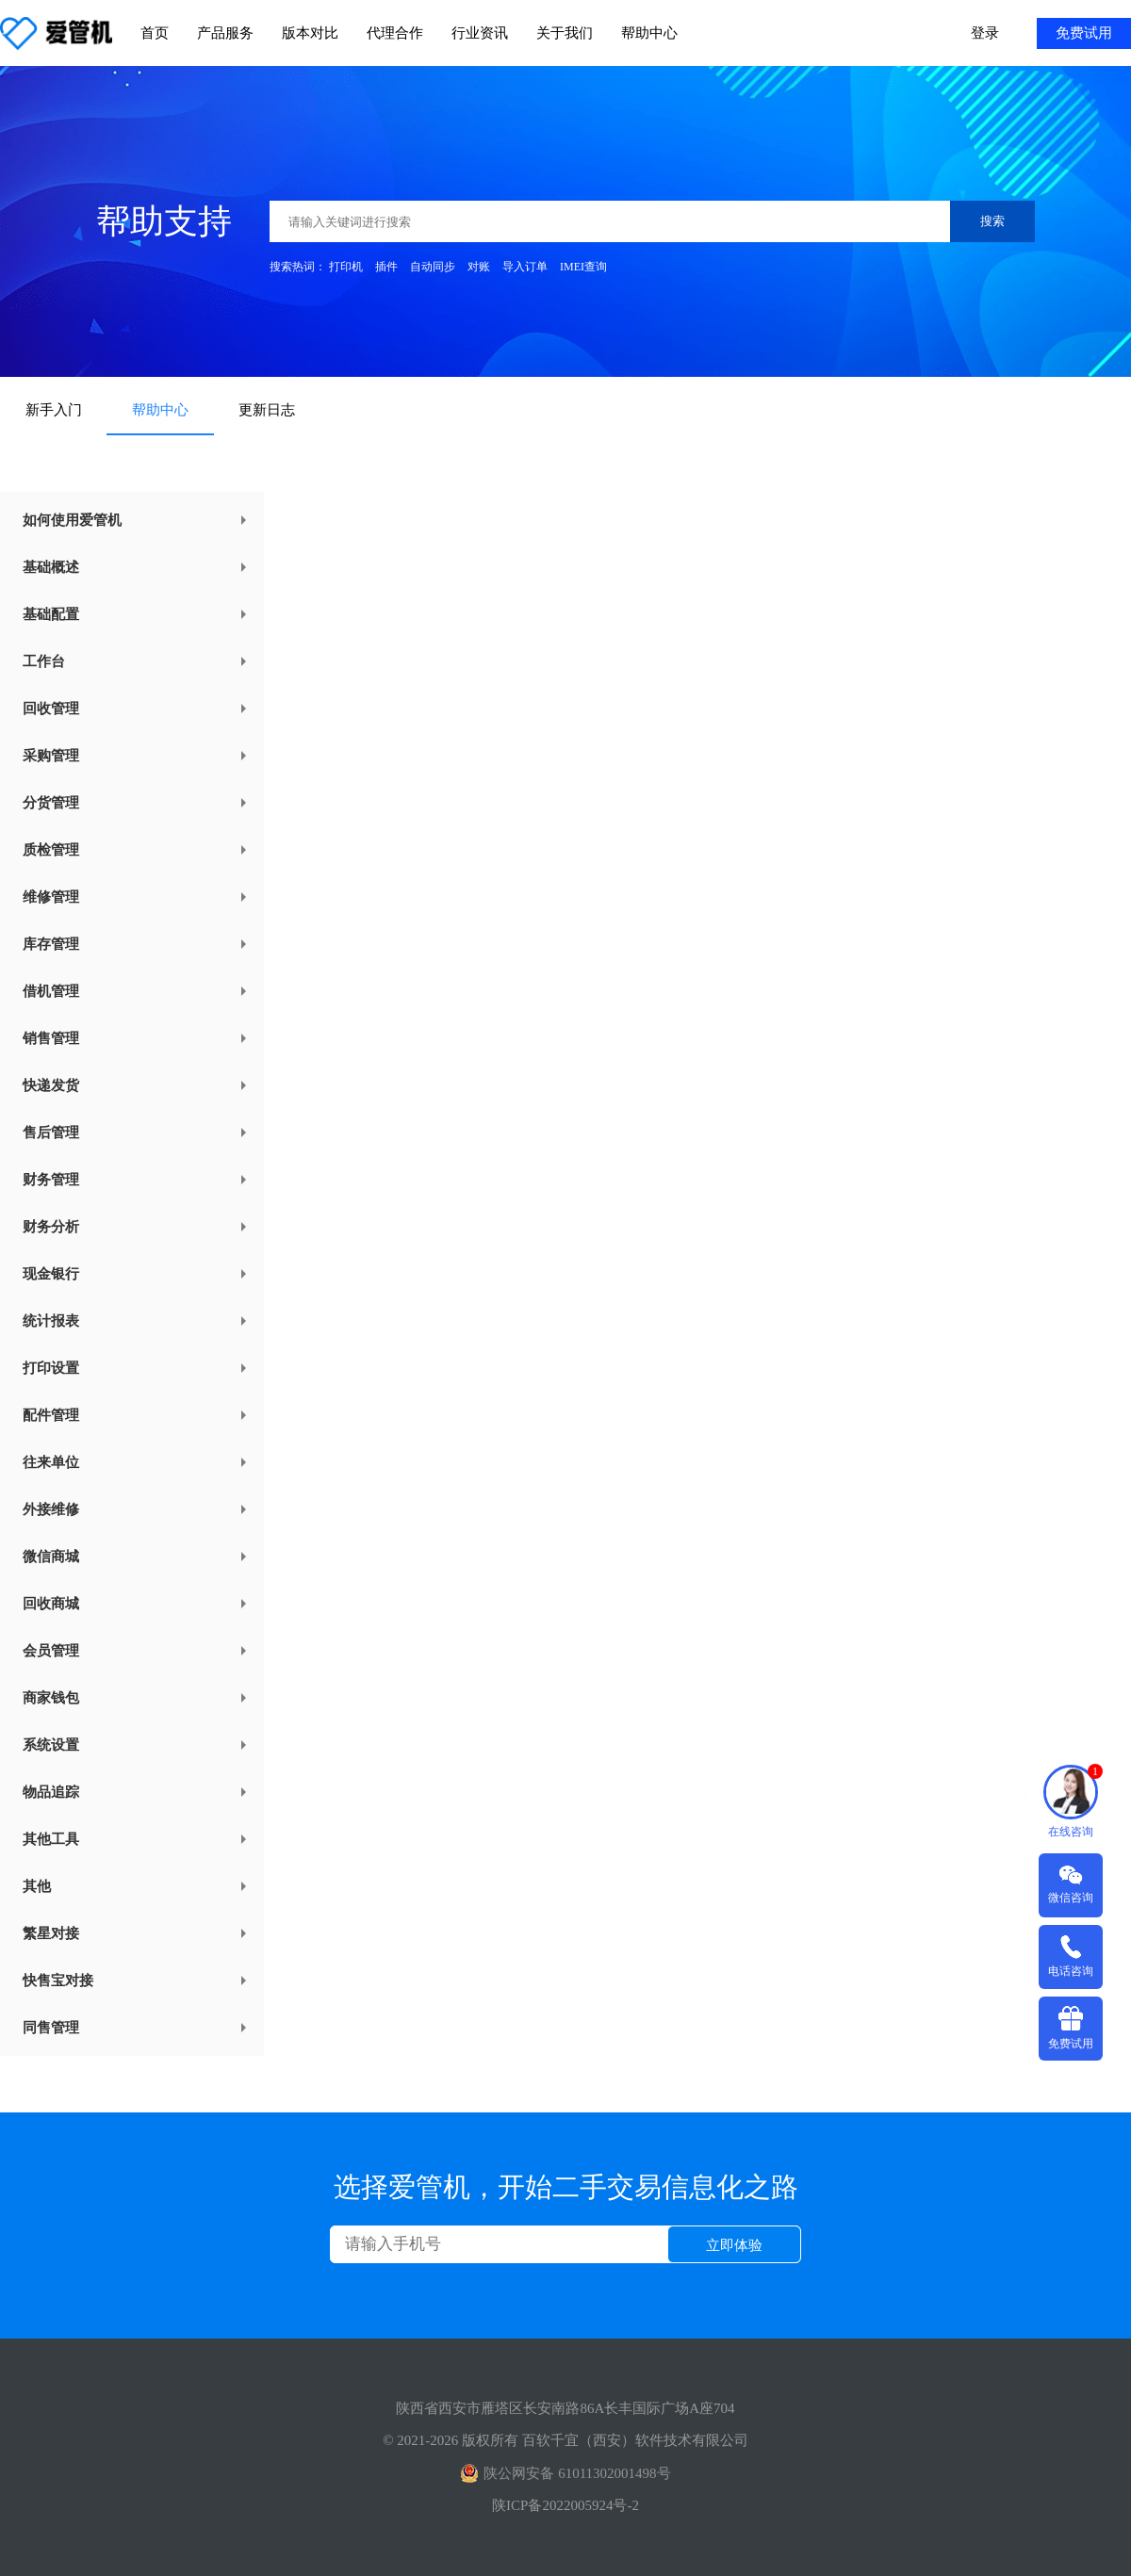 The height and width of the screenshot is (2576, 1131). Describe the element at coordinates (154, 33) in the screenshot. I see `首页` at that location.